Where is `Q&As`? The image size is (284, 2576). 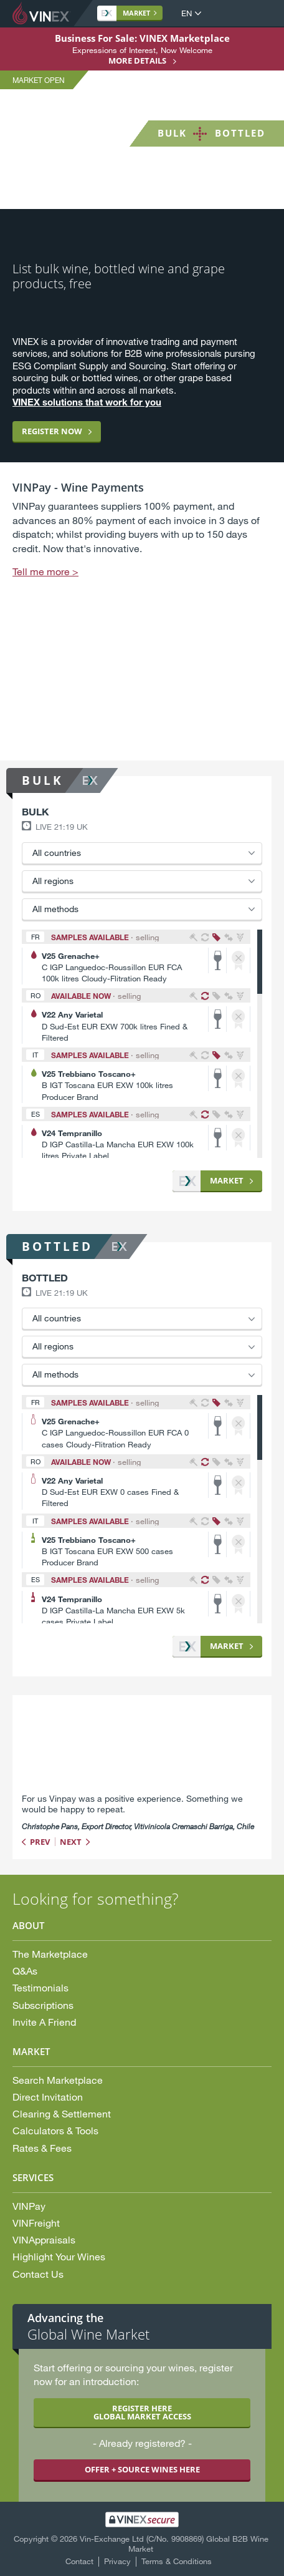
Q&As is located at coordinates (24, 1970).